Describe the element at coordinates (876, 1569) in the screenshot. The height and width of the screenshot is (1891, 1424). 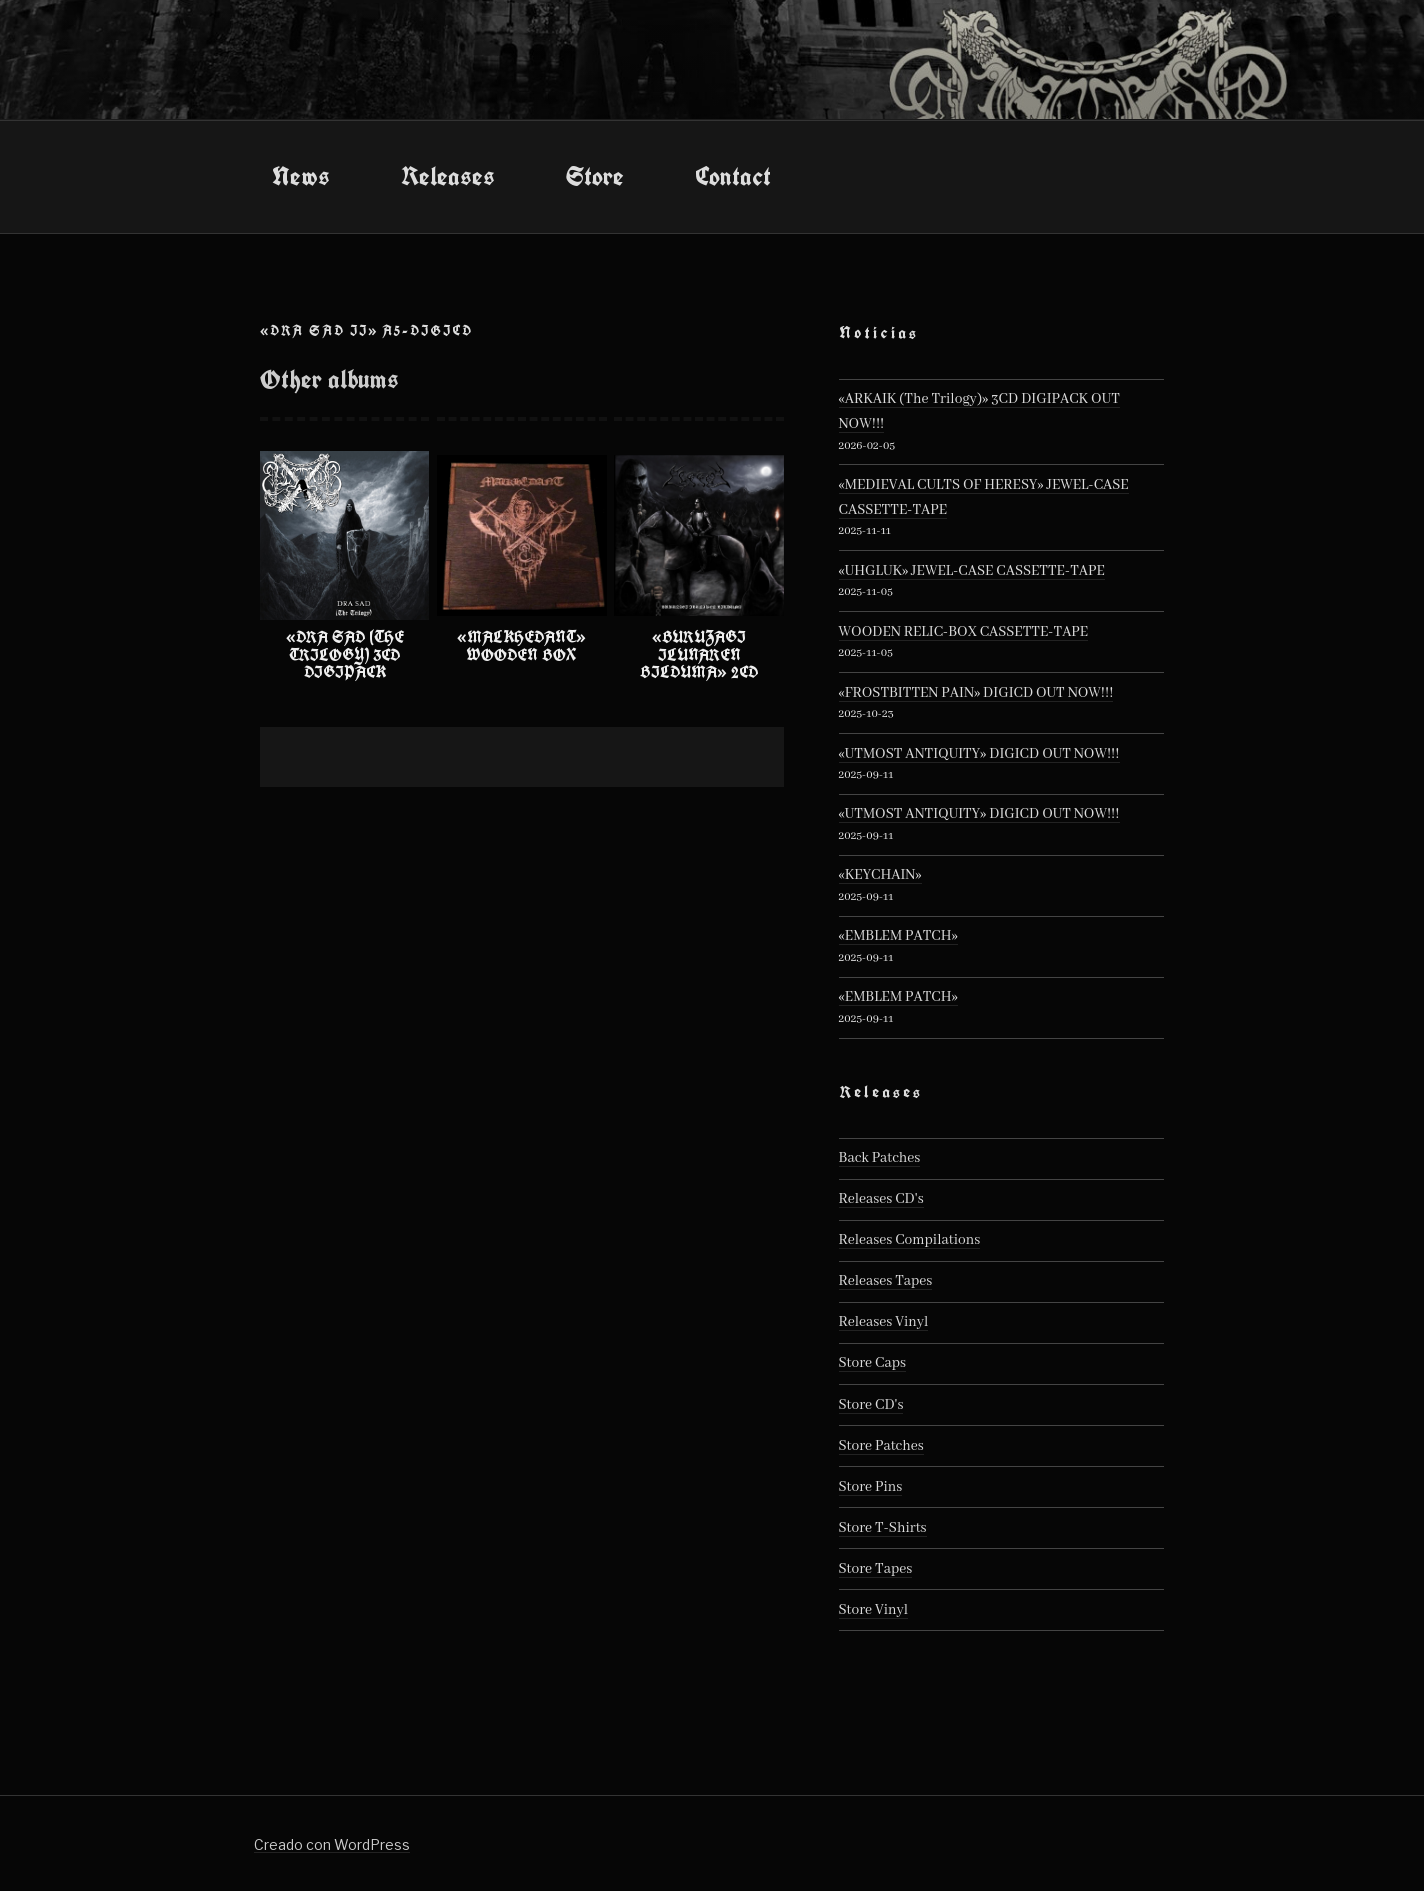
I see `Store Tapes` at that location.